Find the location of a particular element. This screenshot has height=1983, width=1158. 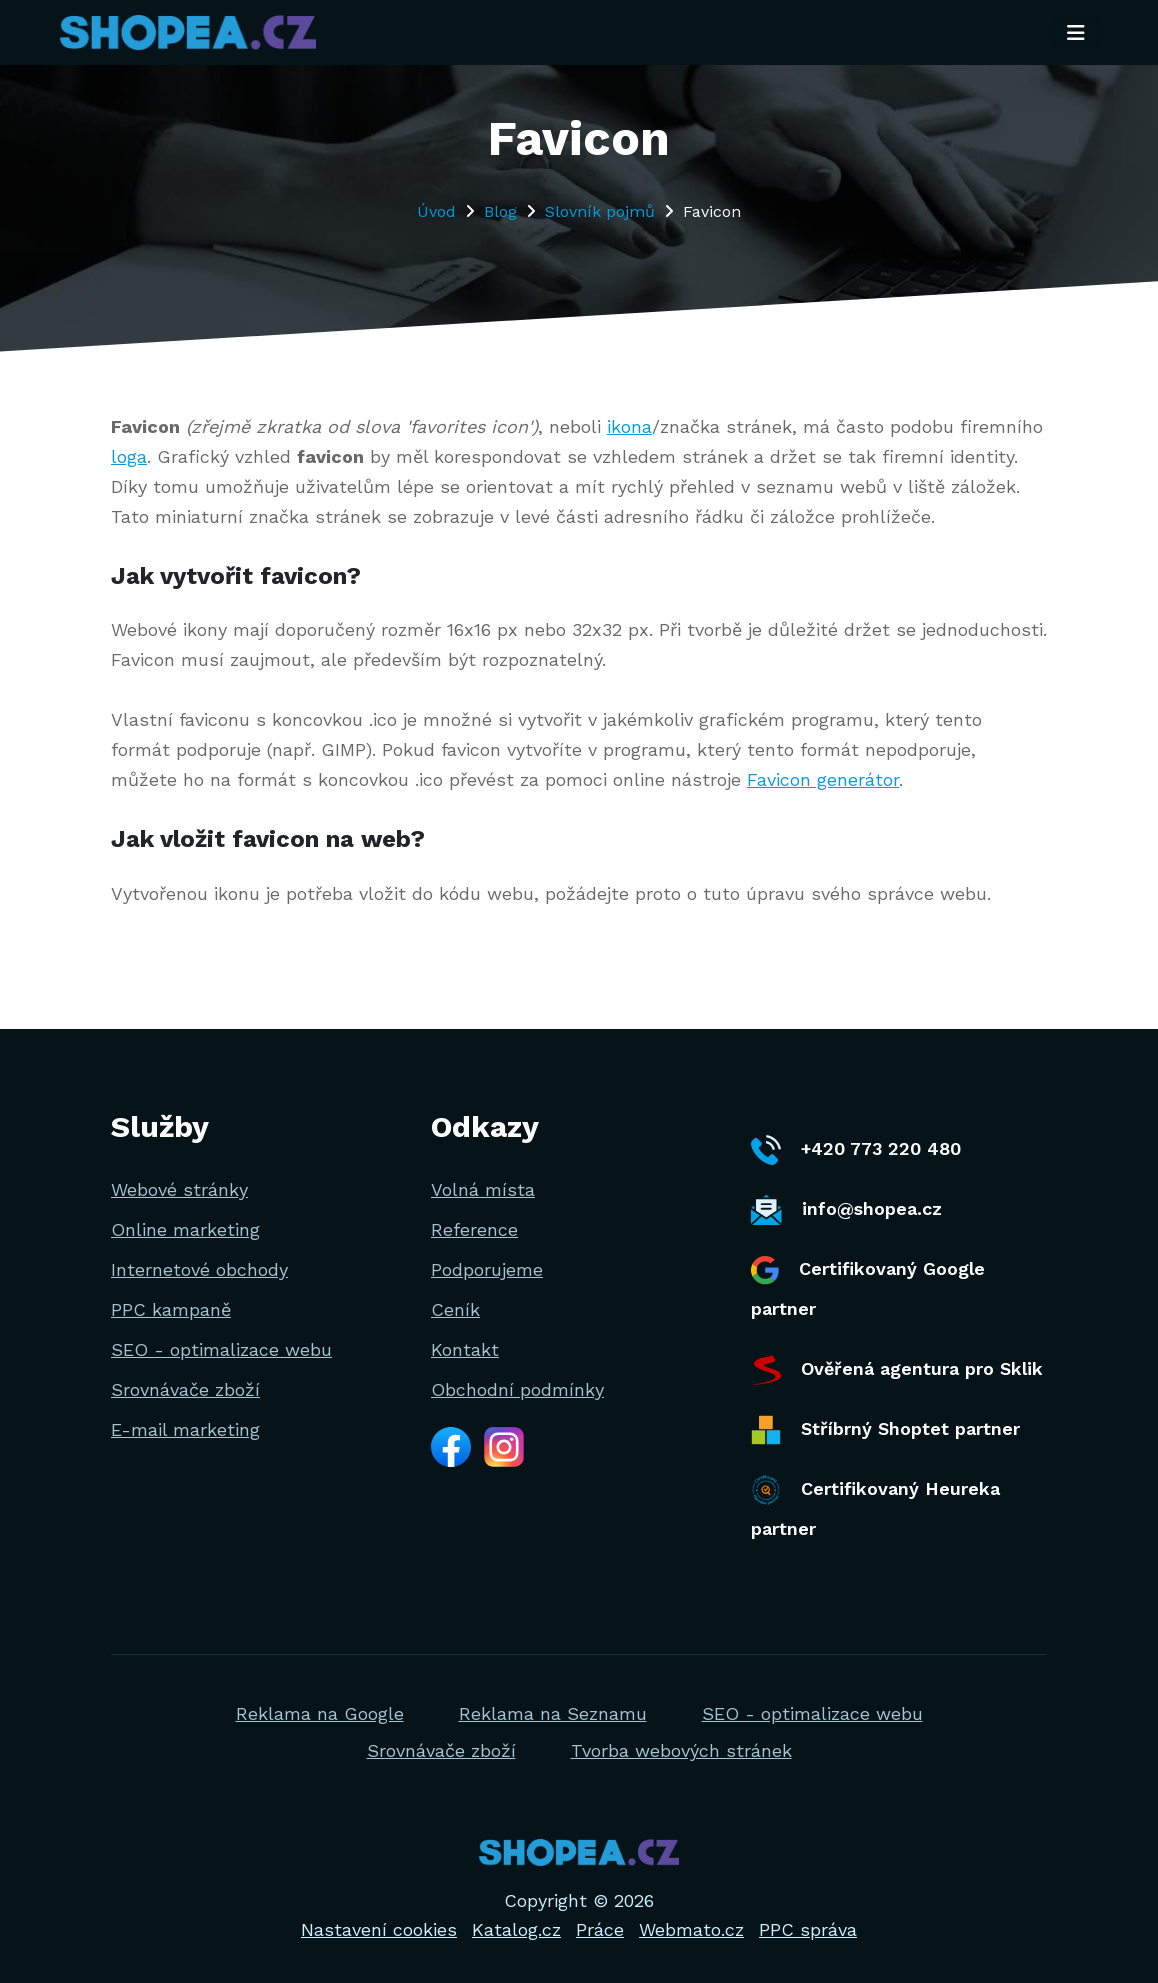

PPC správa is located at coordinates (808, 1929).